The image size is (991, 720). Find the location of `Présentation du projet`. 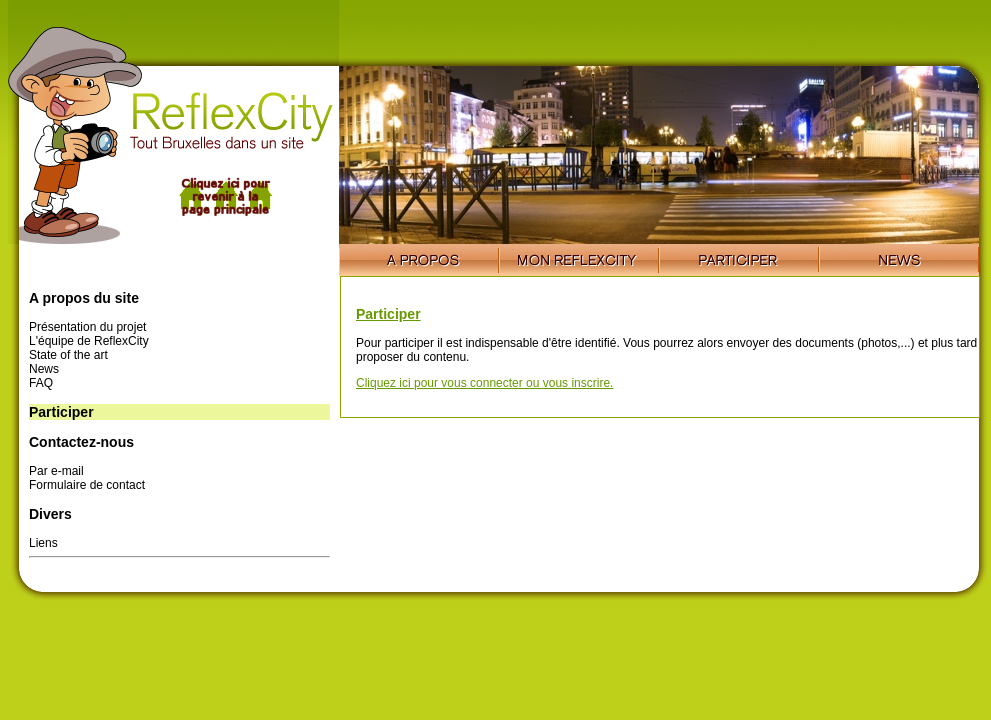

Présentation du projet is located at coordinates (87, 327).